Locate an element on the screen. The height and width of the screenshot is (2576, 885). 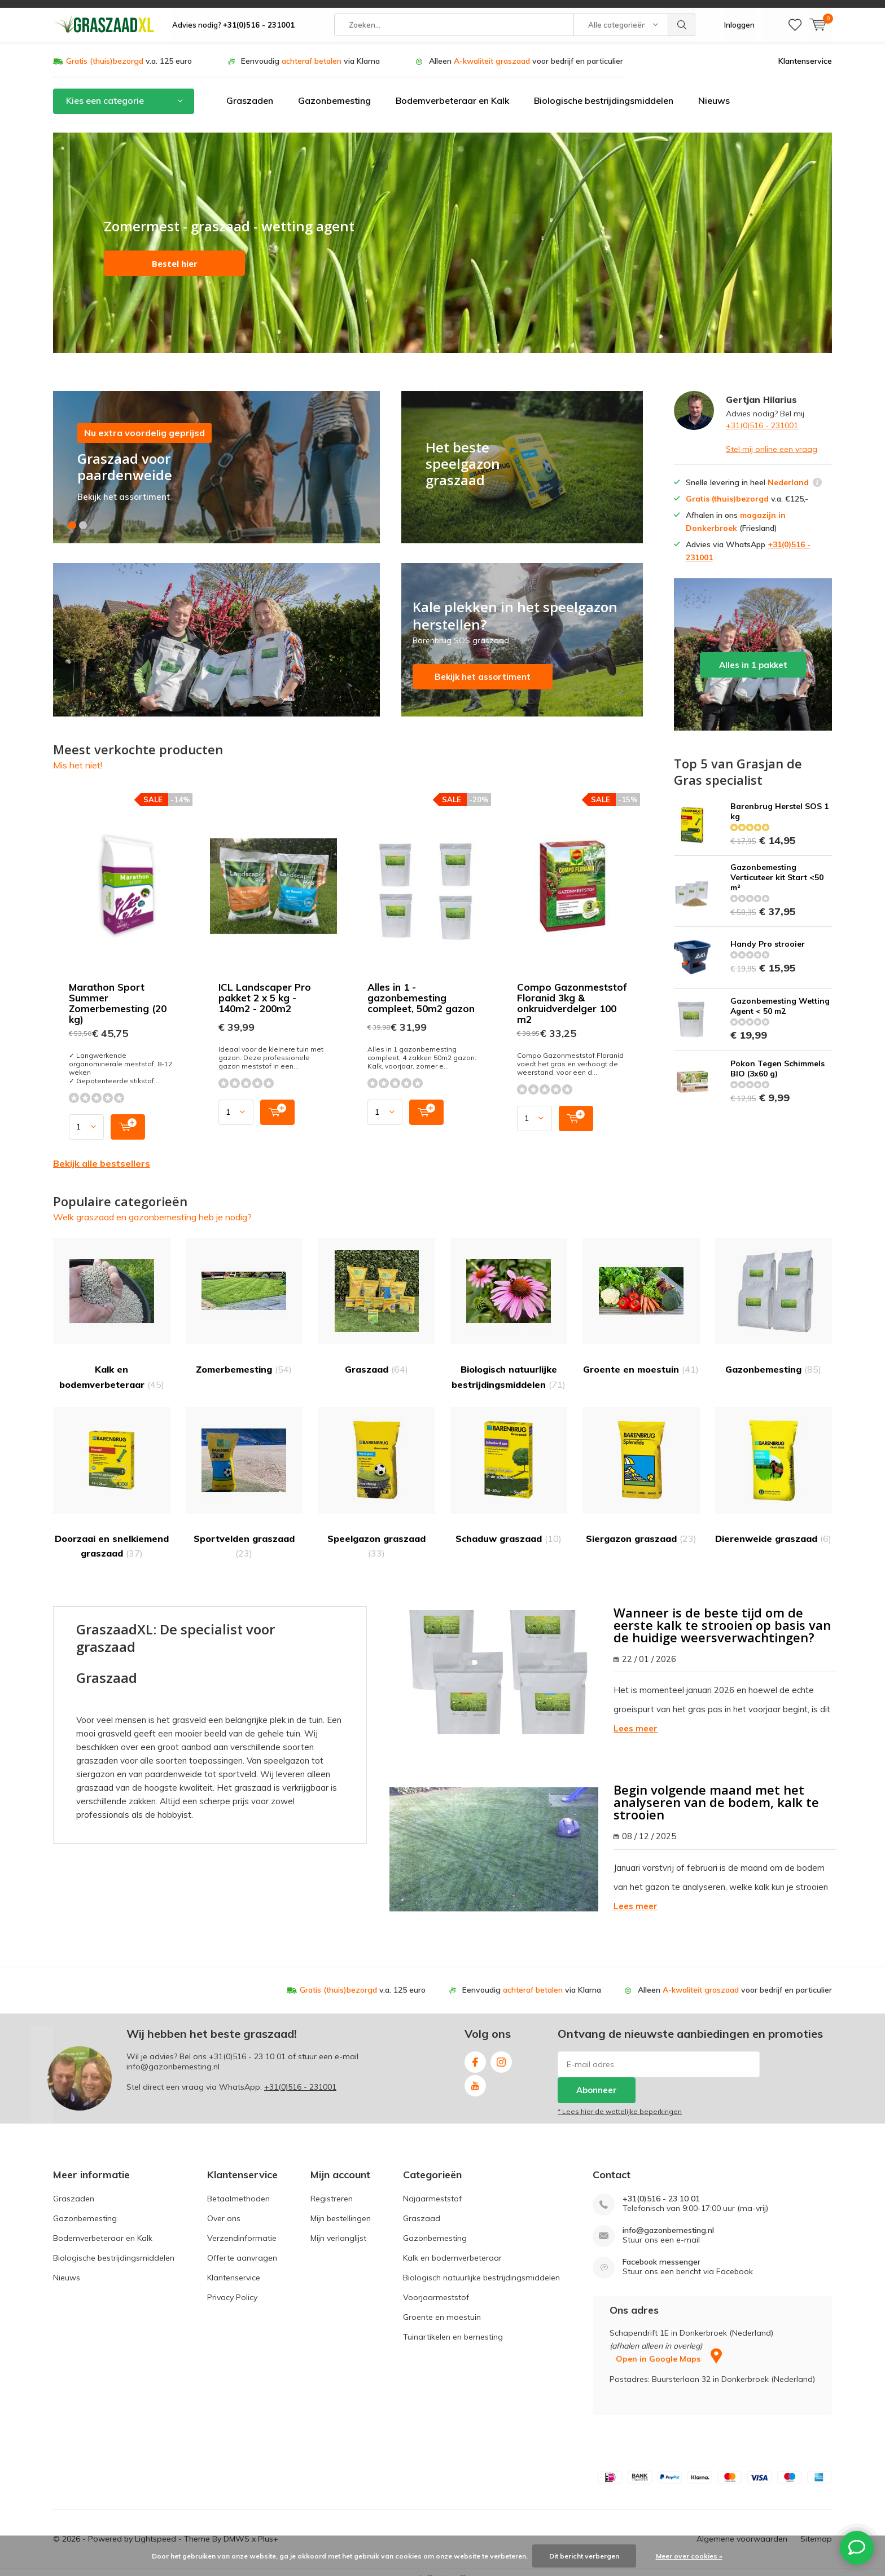
info@gazonbemesting.nl is located at coordinates (668, 2218).